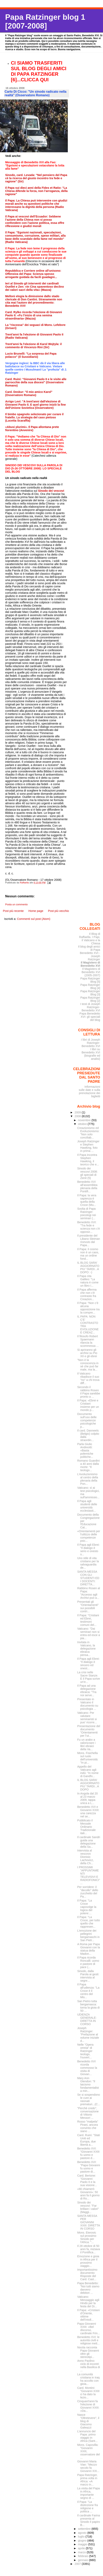  I want to click on L'evoluzionismo al centro della plenaria della Pon..., so click(87, 1479).